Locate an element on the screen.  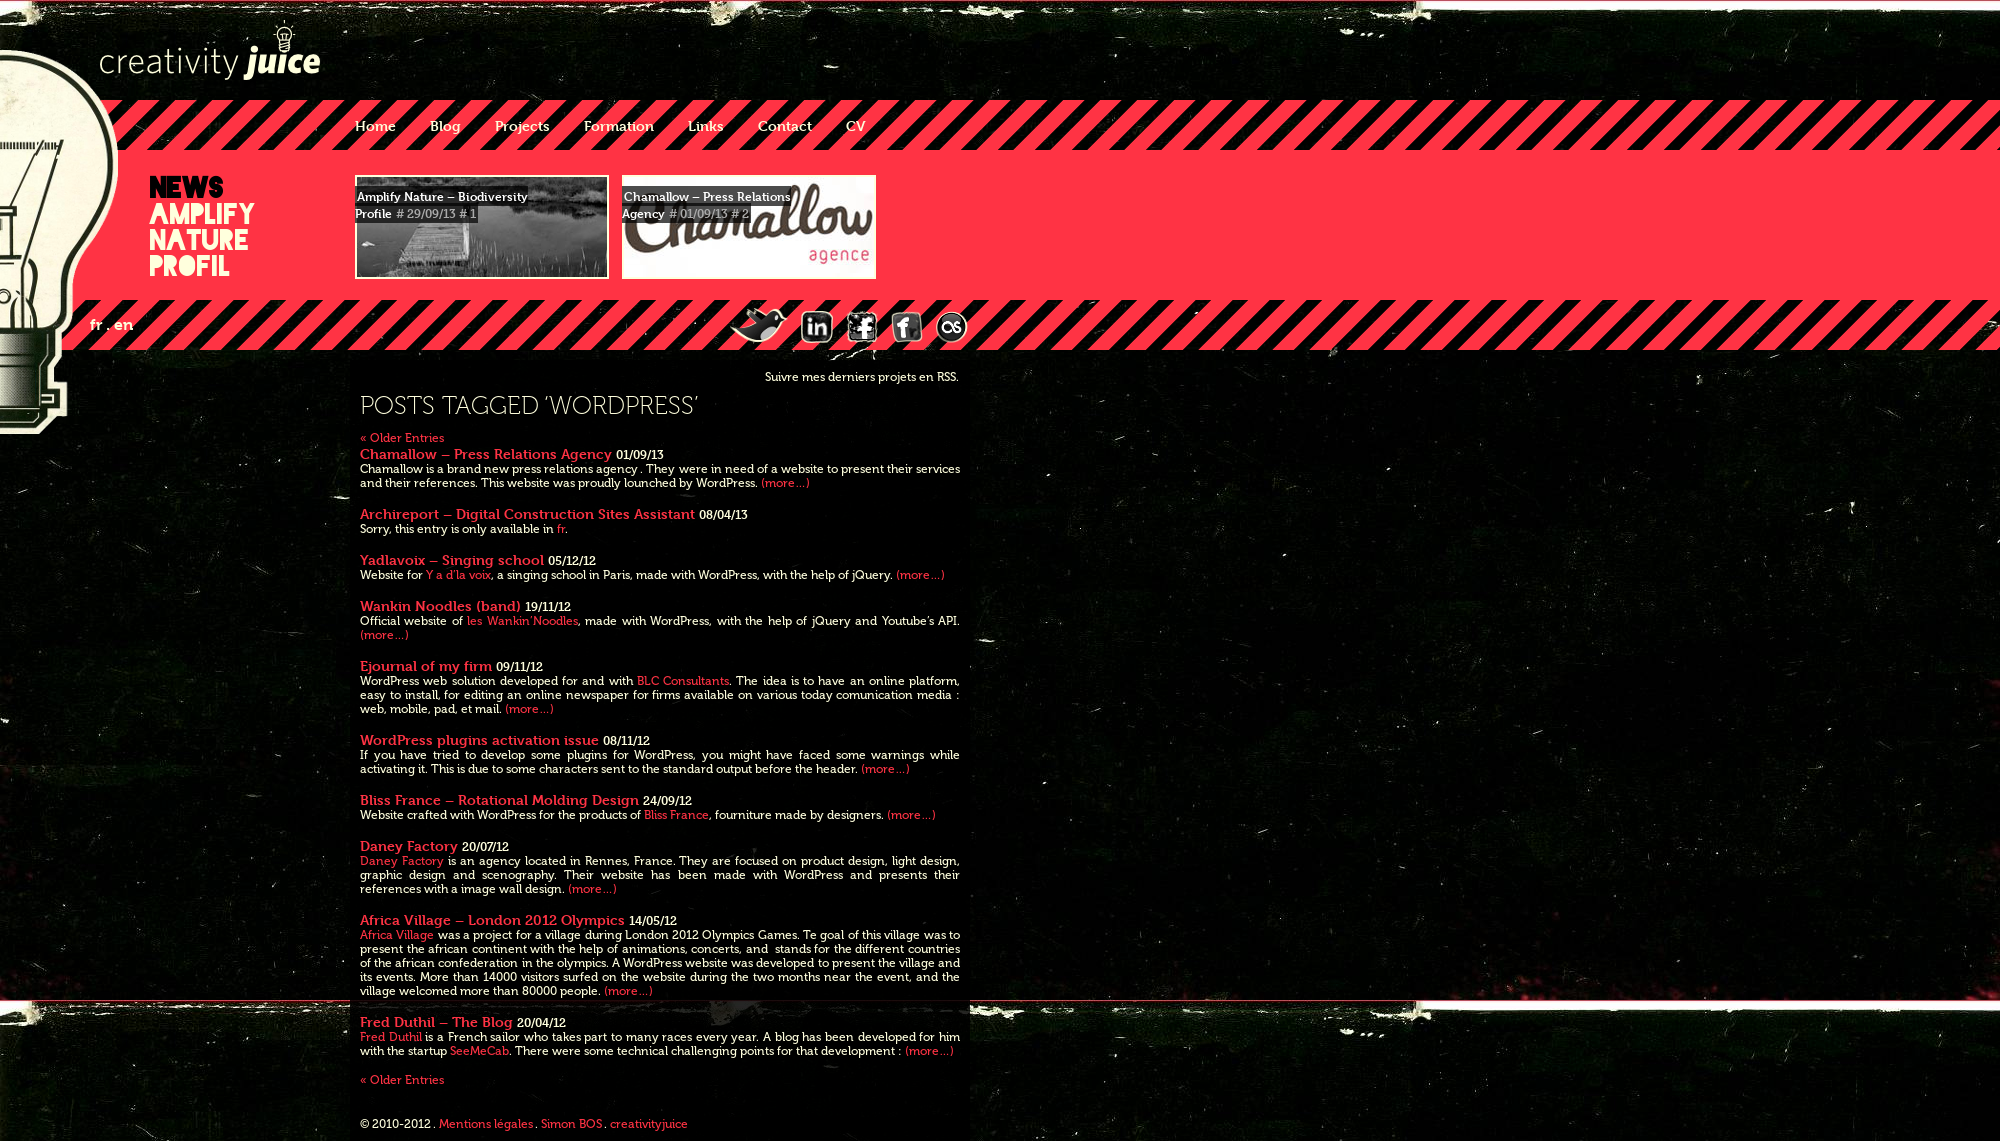
Simon BOS is located at coordinates (571, 1124).